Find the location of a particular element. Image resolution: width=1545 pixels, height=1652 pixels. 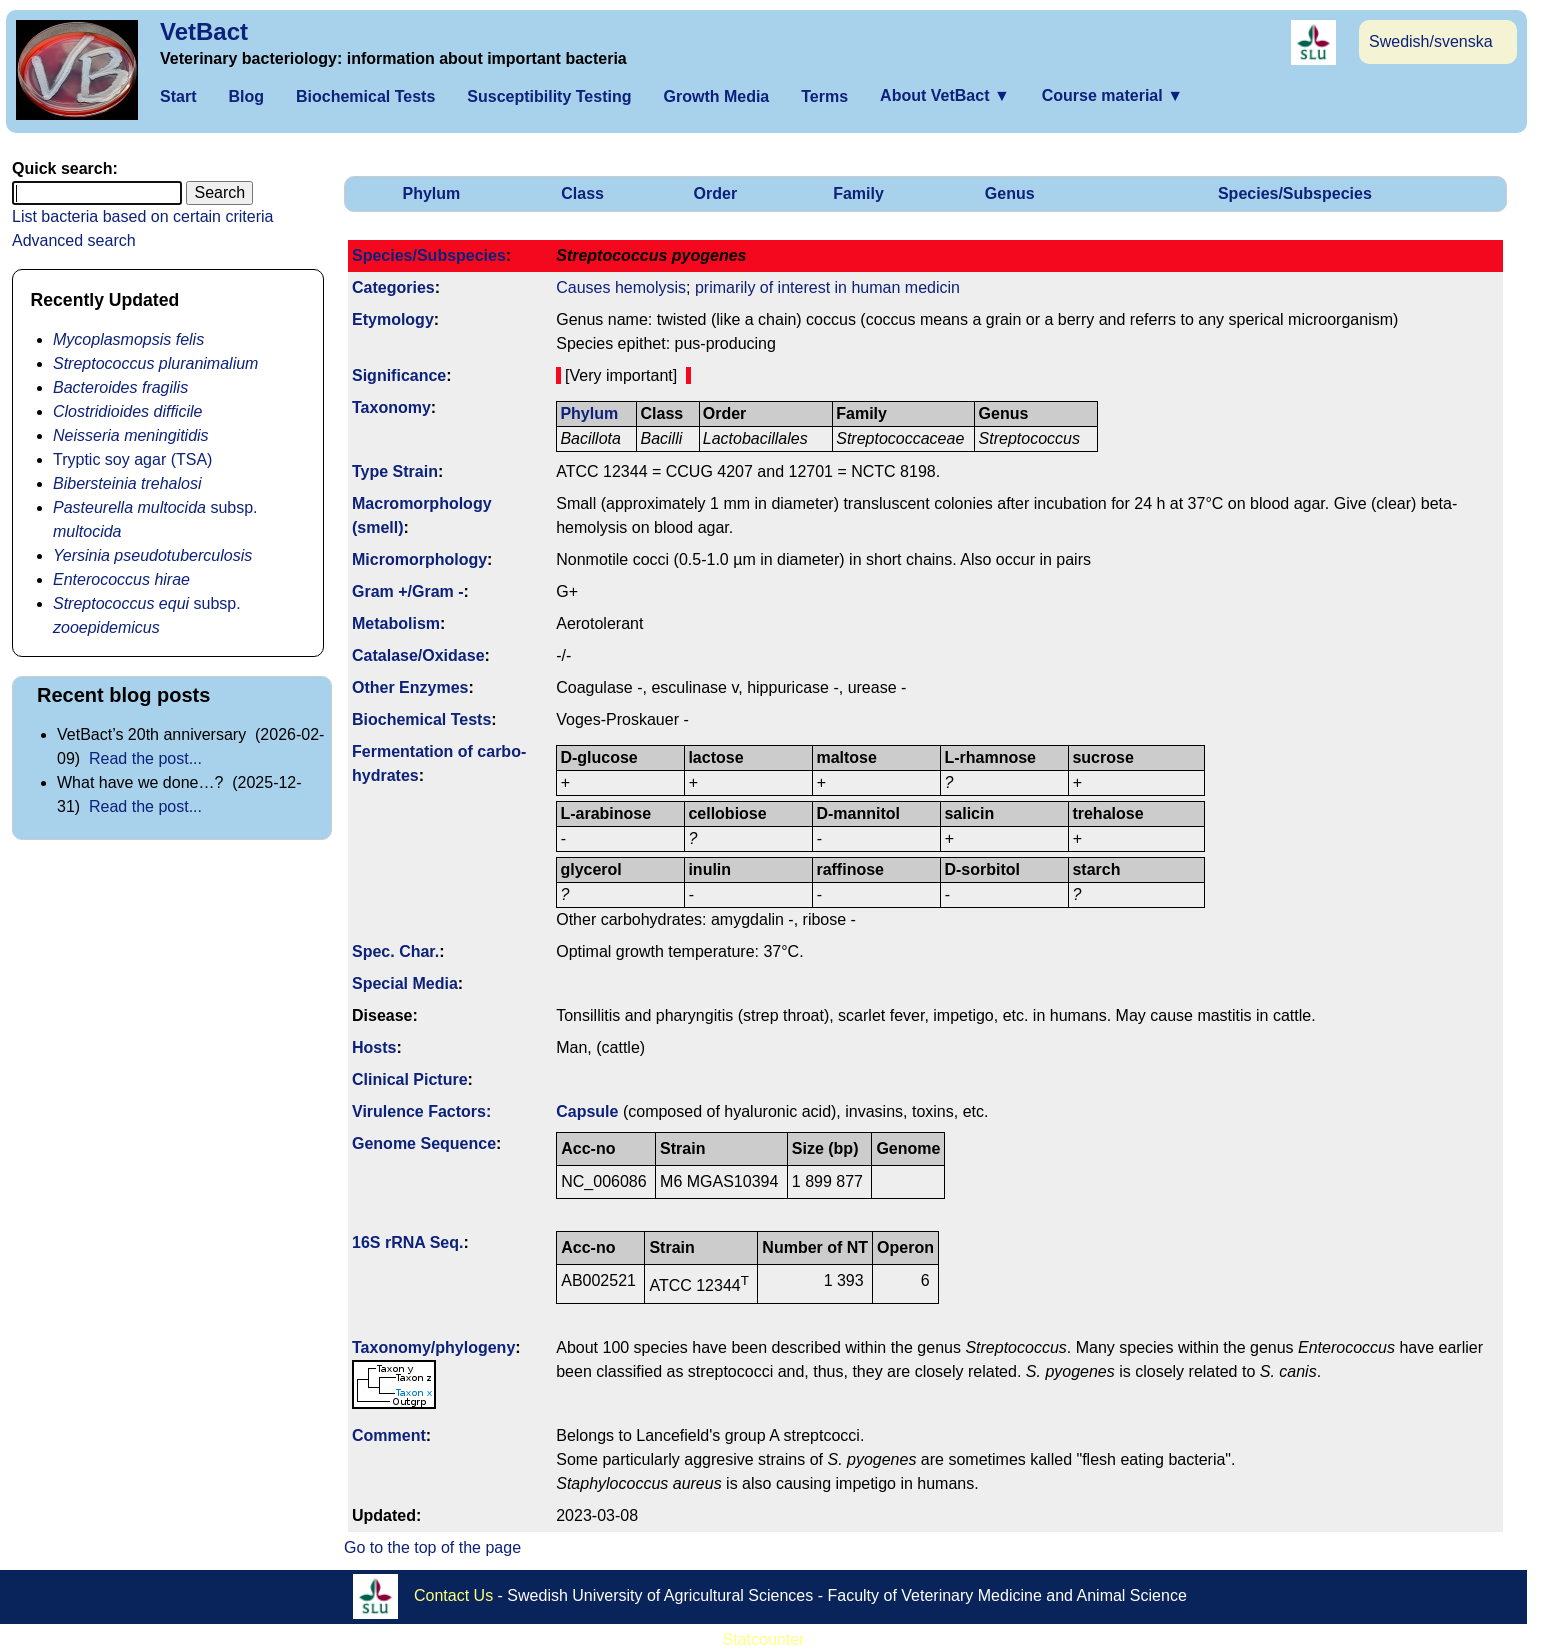

primarily of interest in human medicin is located at coordinates (827, 287).